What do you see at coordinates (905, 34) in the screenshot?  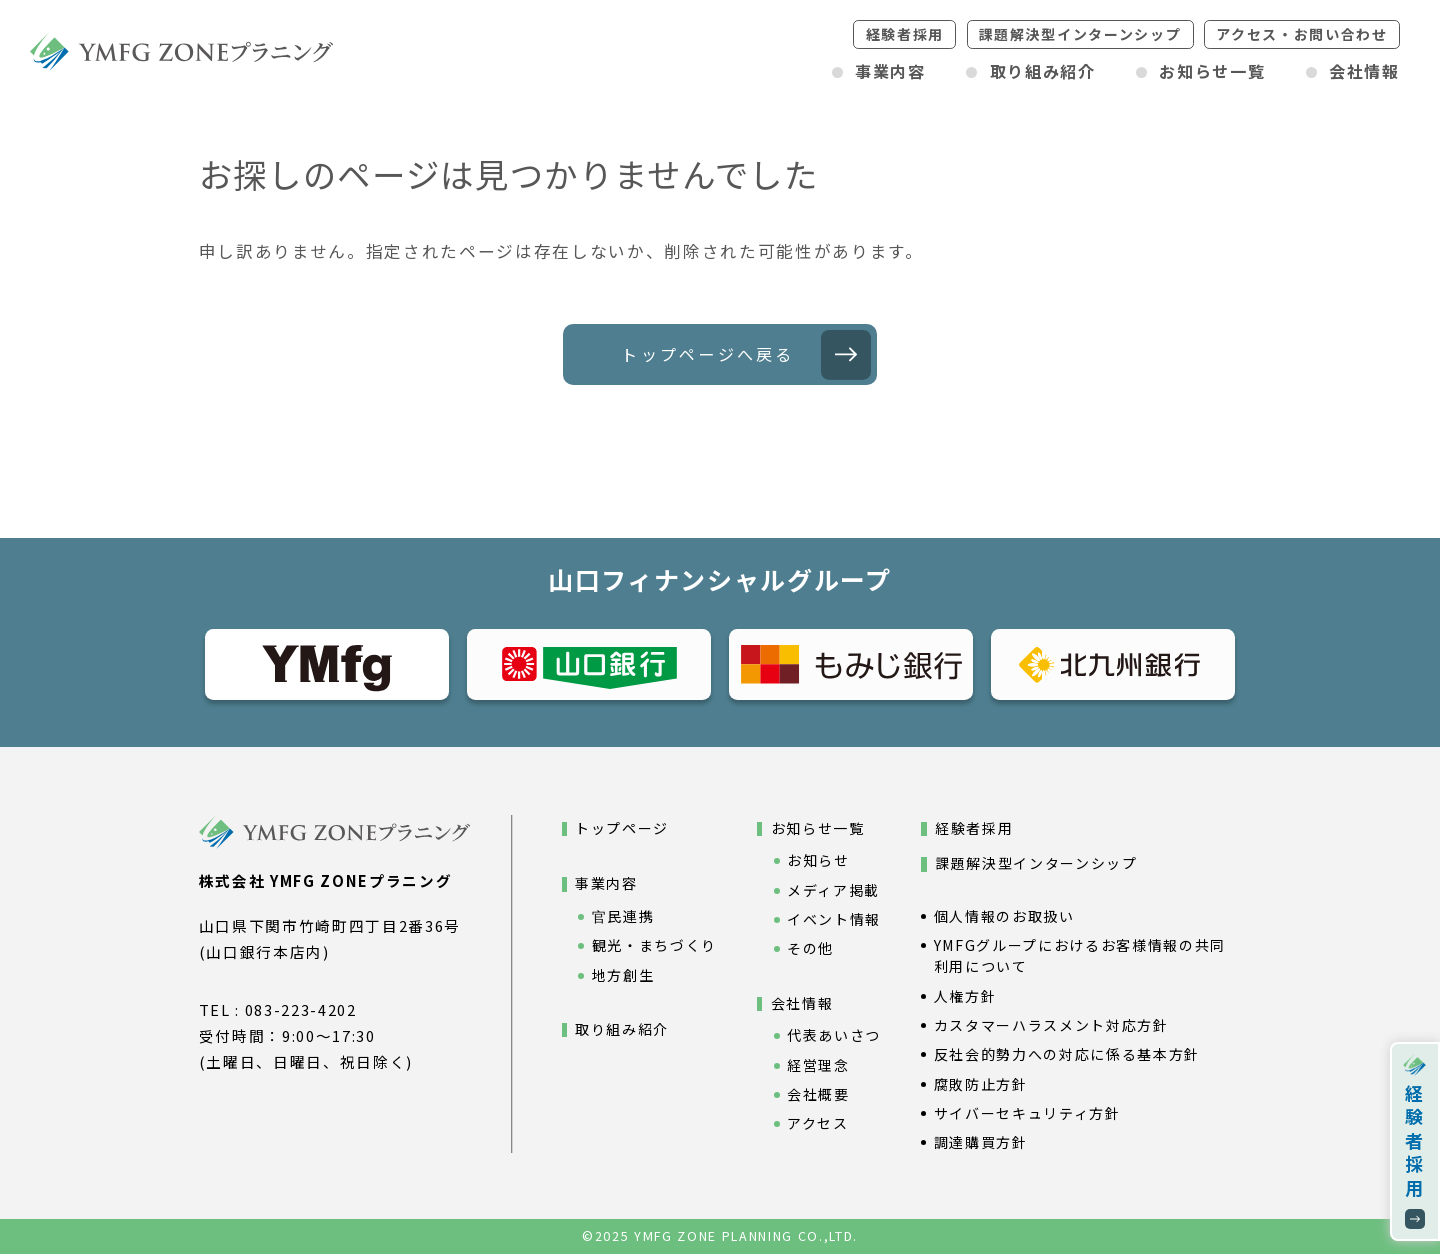 I see `経験者採用` at bounding box center [905, 34].